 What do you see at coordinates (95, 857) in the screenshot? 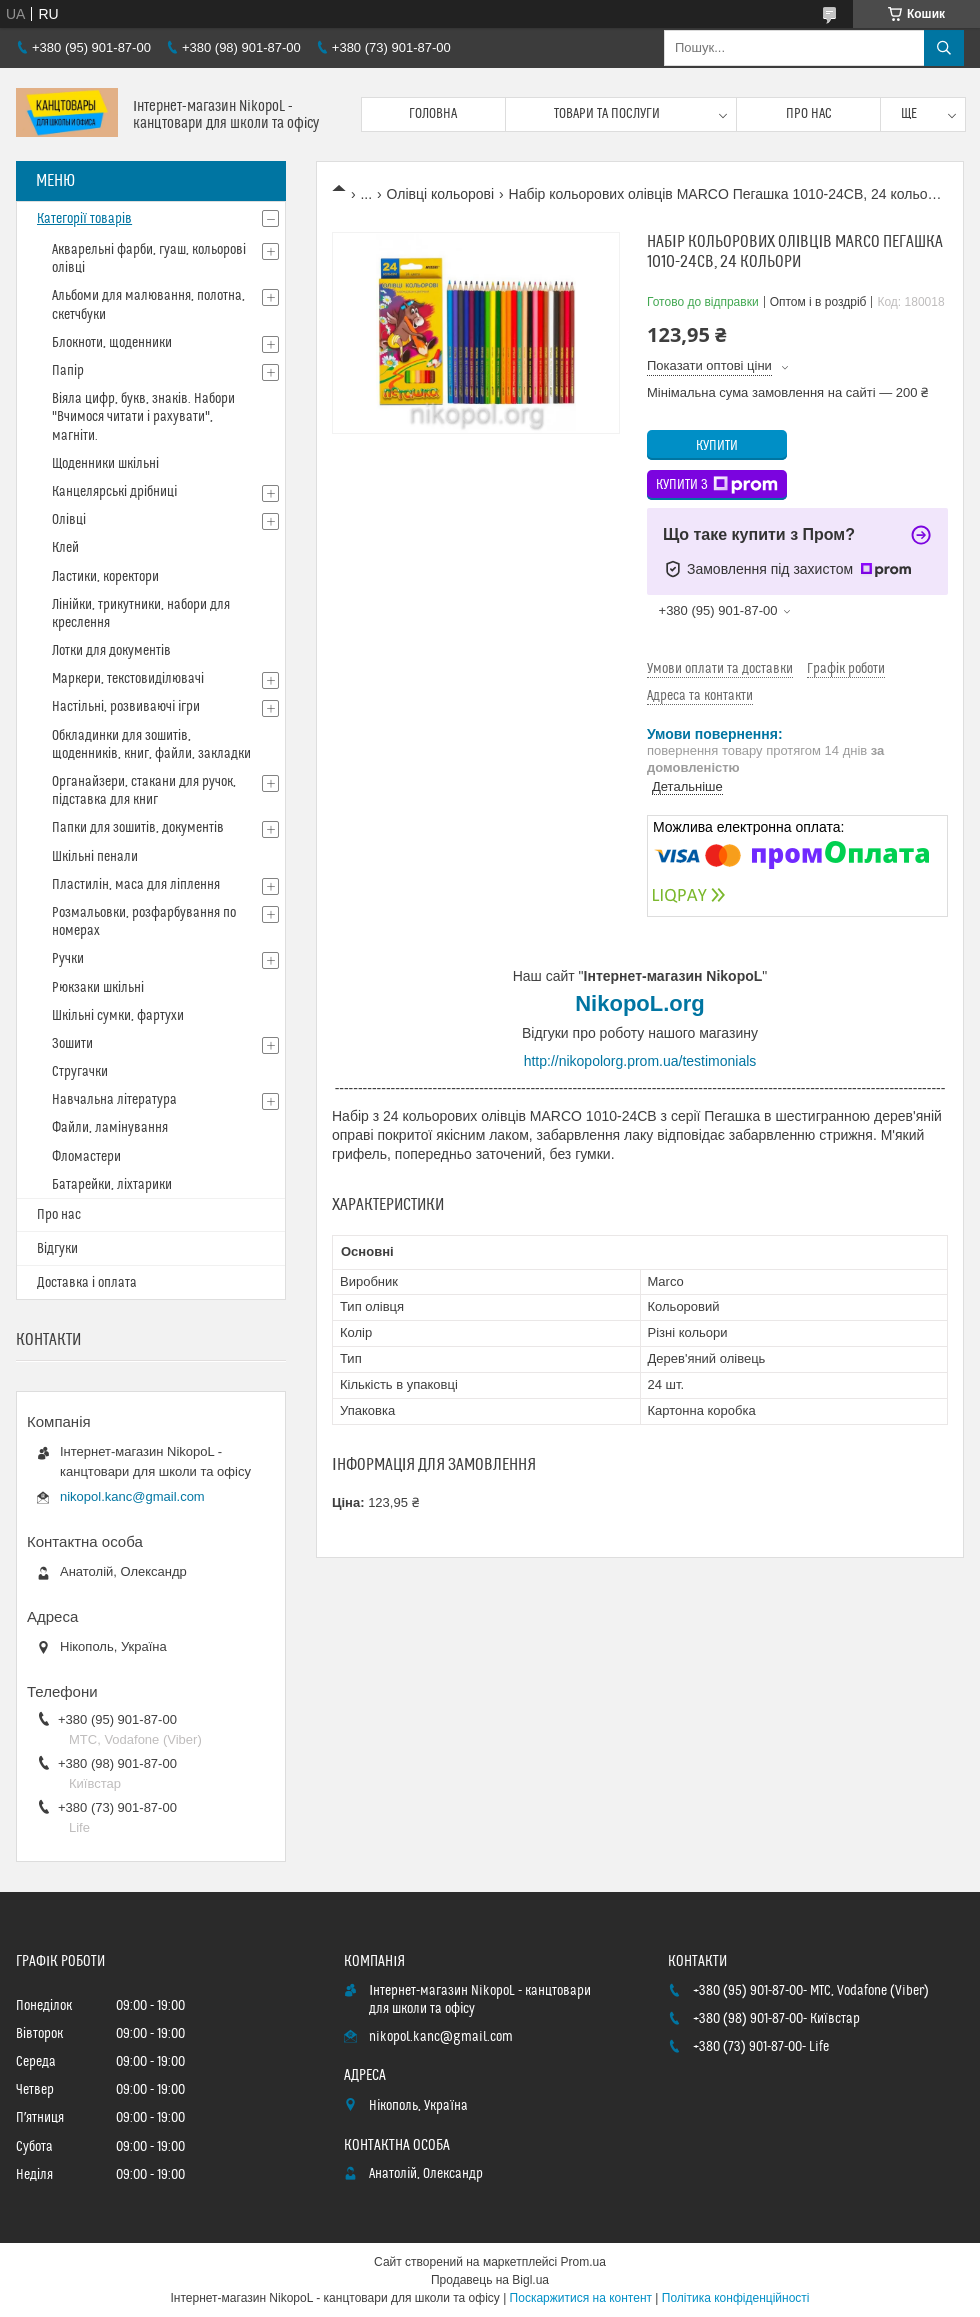
I see `Шкільні пенали` at bounding box center [95, 857].